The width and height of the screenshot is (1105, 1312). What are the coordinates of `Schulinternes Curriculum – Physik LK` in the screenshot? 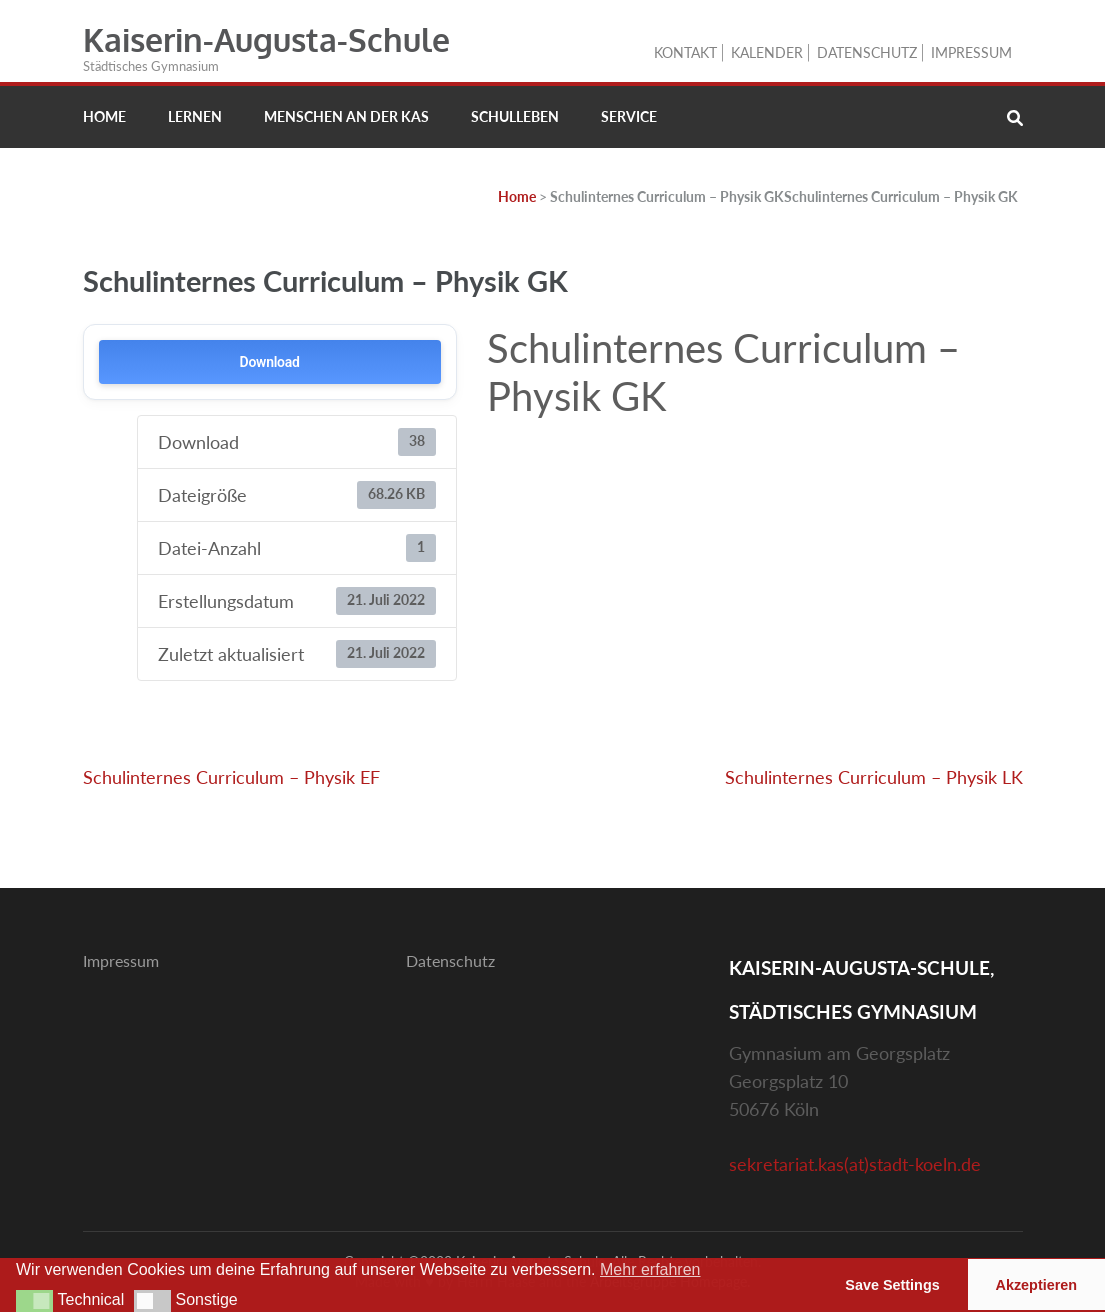 It's located at (874, 777).